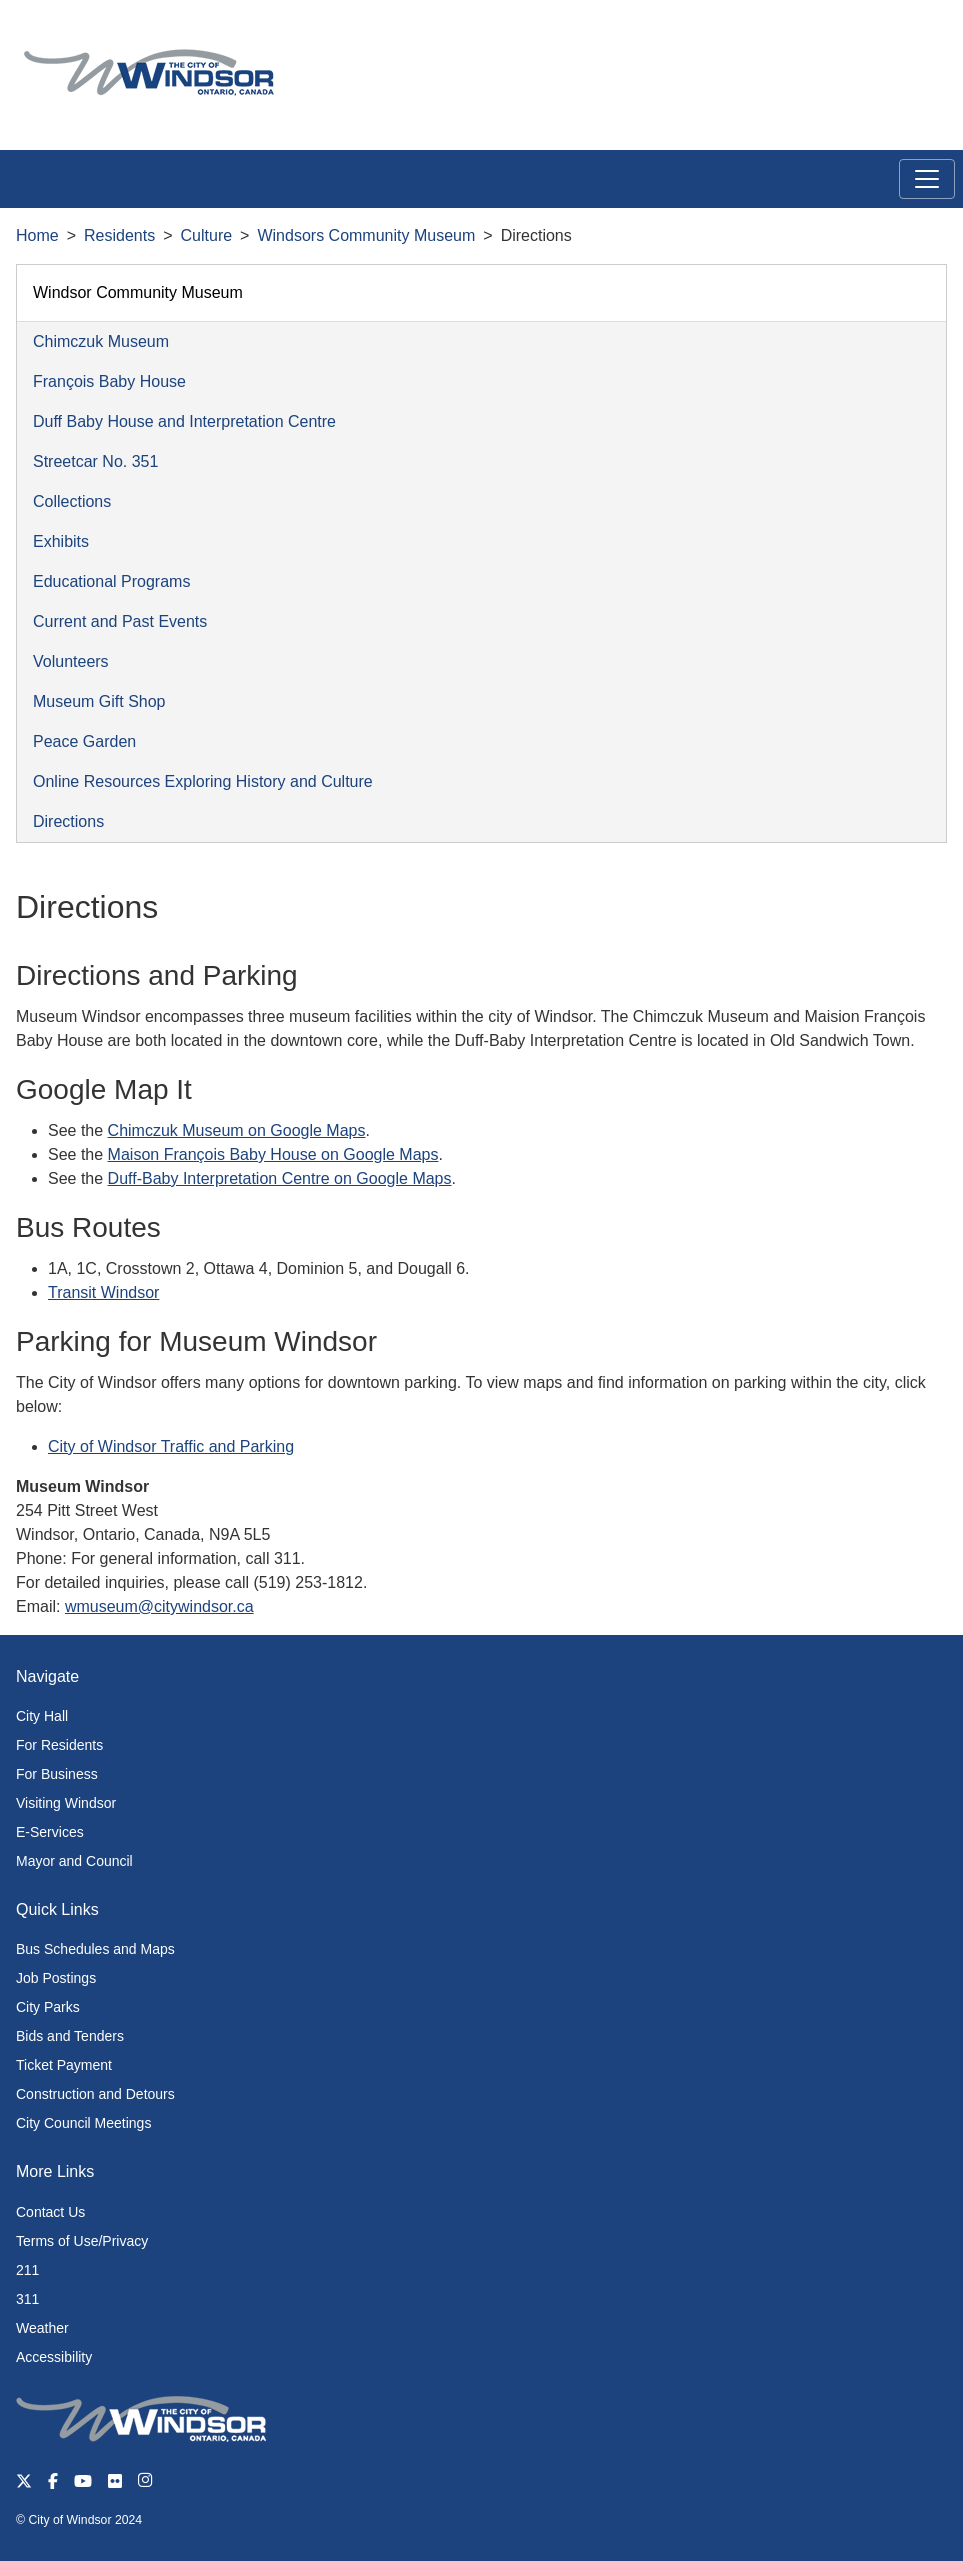 The width and height of the screenshot is (963, 2561). I want to click on City Hall, so click(42, 1716).